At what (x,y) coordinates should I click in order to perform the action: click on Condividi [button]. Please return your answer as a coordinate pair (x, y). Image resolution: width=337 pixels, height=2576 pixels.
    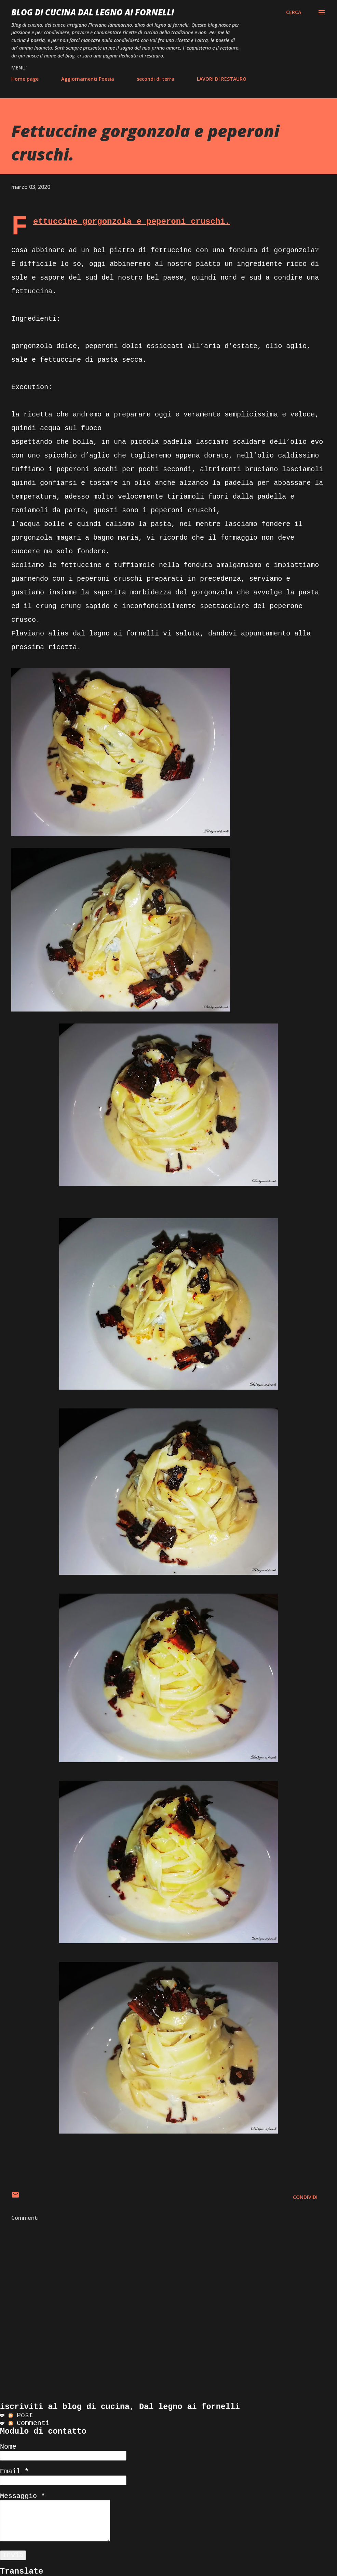
    Looking at the image, I should click on (305, 2197).